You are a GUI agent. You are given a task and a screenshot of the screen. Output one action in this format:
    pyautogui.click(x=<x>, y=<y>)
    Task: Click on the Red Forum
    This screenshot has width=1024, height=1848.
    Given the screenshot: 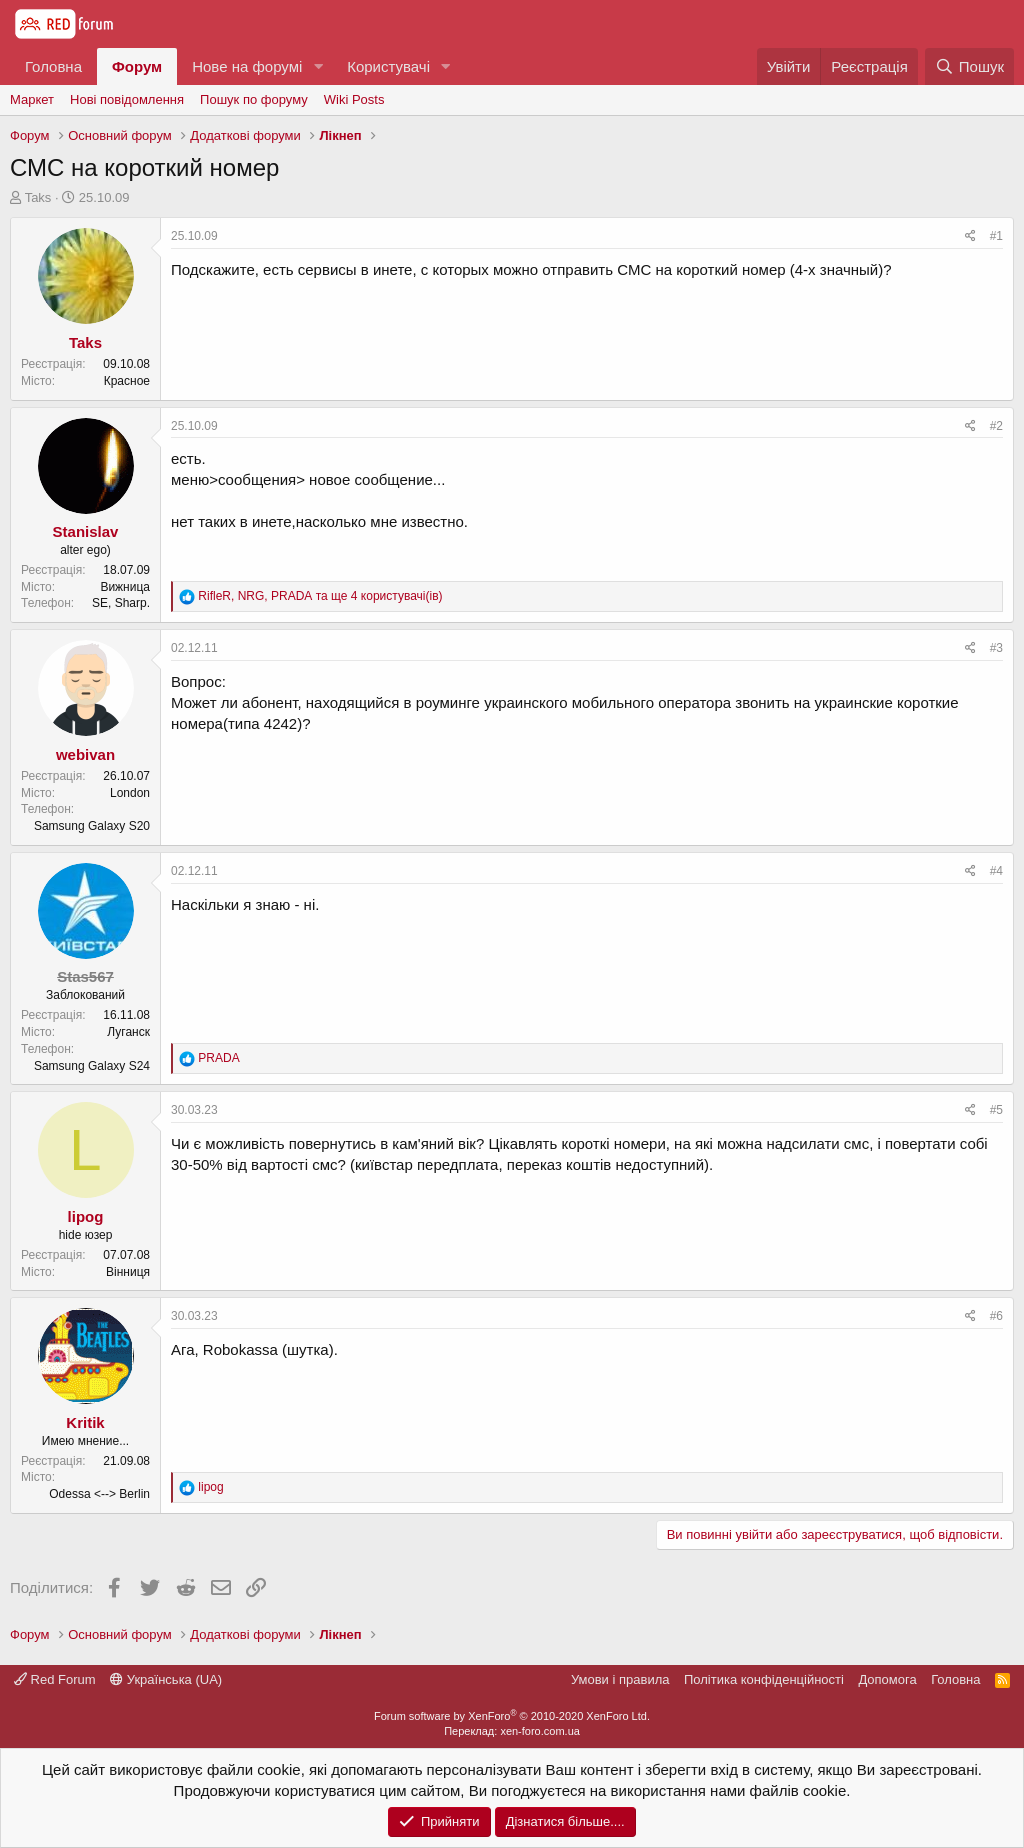 What is the action you would take?
    pyautogui.click(x=55, y=1679)
    